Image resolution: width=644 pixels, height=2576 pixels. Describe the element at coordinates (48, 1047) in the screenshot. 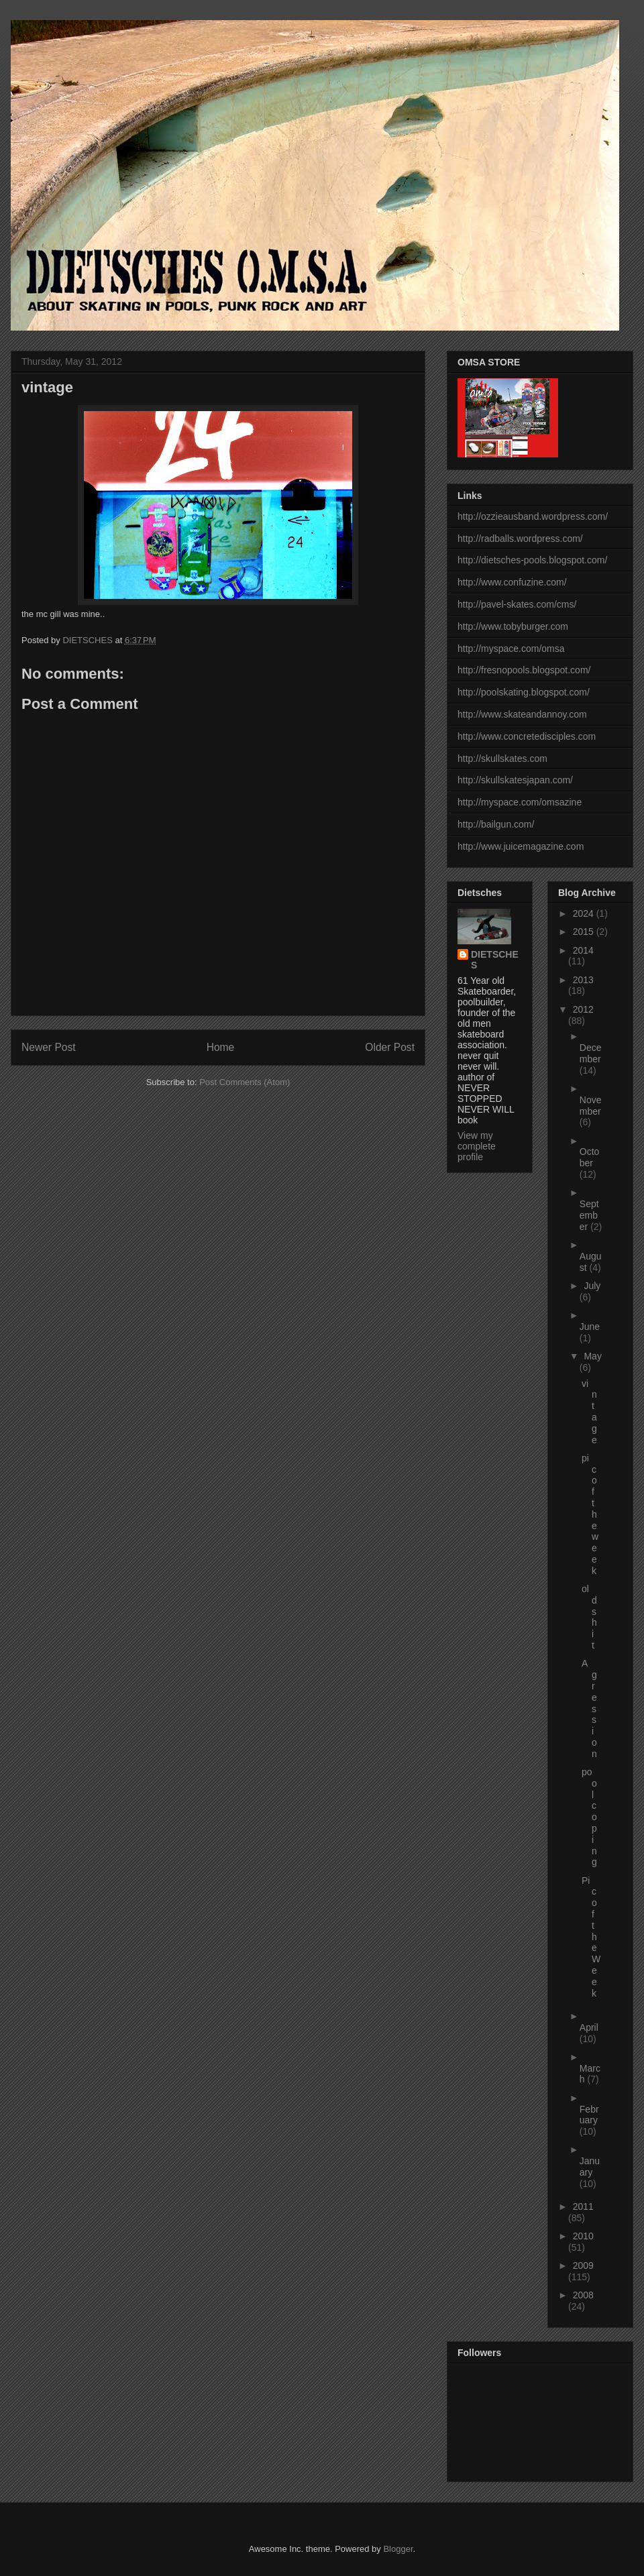

I see `Newer Post` at that location.